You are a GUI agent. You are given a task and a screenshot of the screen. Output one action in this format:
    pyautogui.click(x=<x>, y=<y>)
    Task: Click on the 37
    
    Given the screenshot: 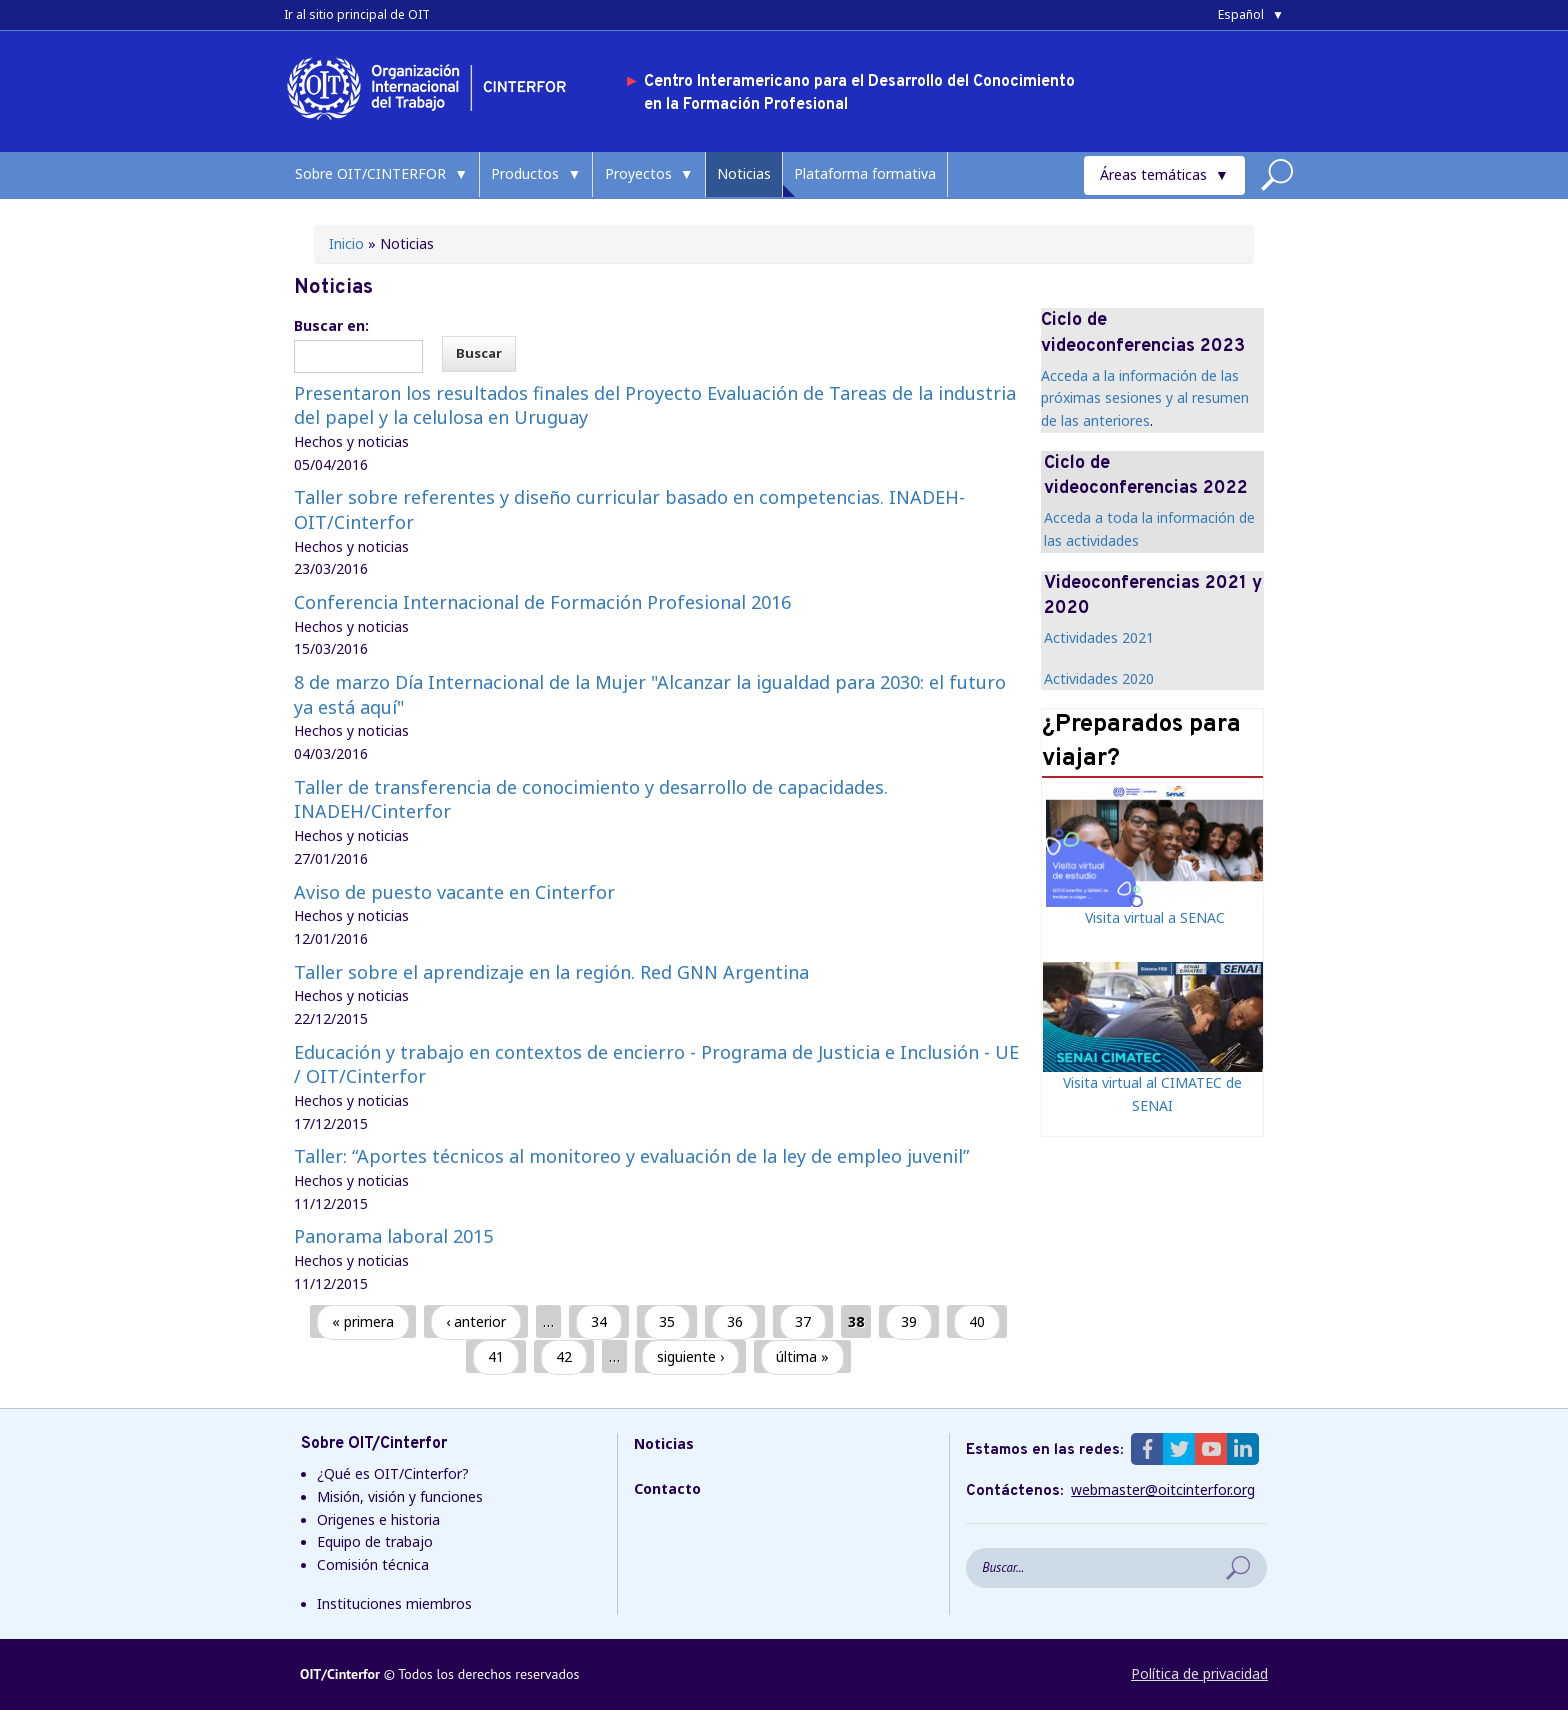 What is the action you would take?
    pyautogui.click(x=803, y=1321)
    